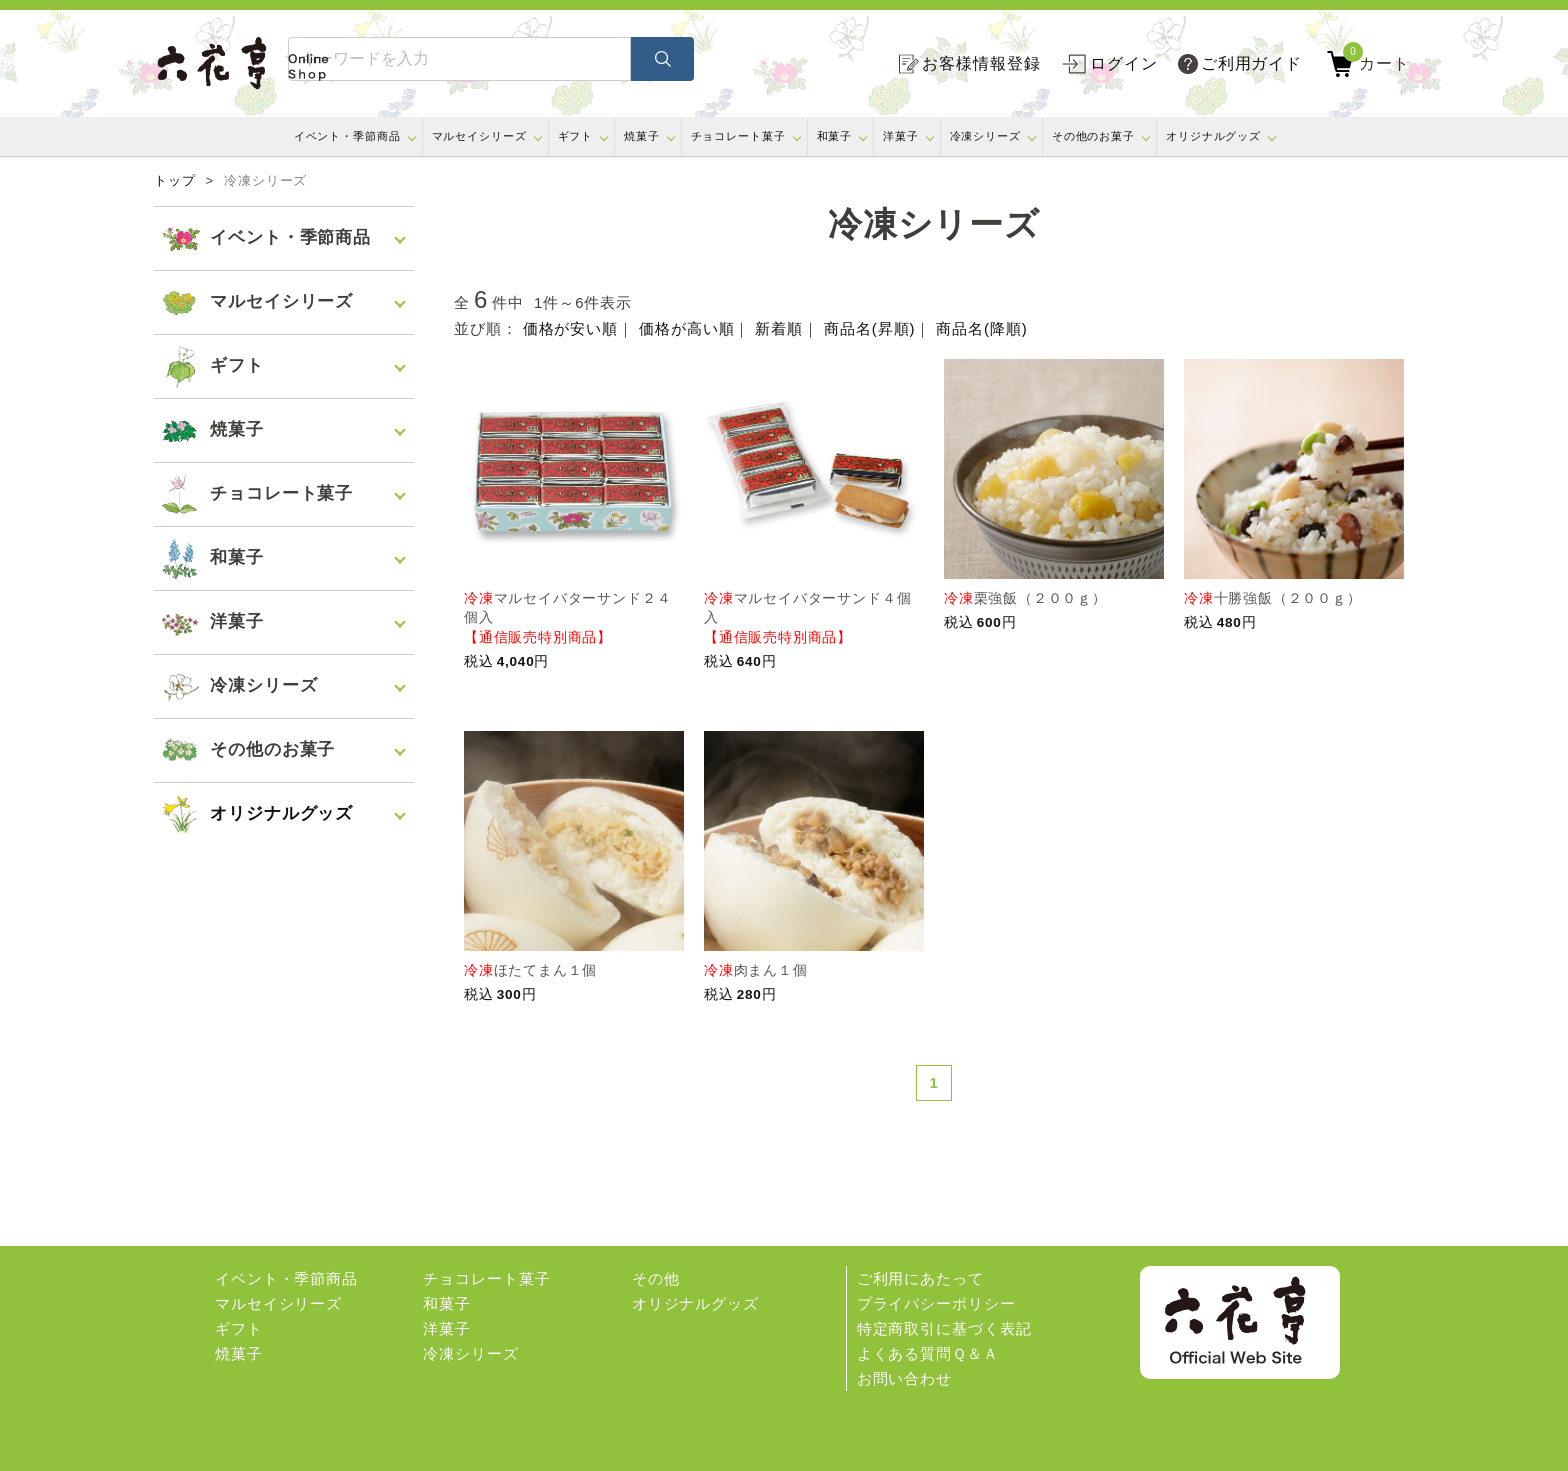  Describe the element at coordinates (981, 328) in the screenshot. I see `商品名(降順)` at that location.